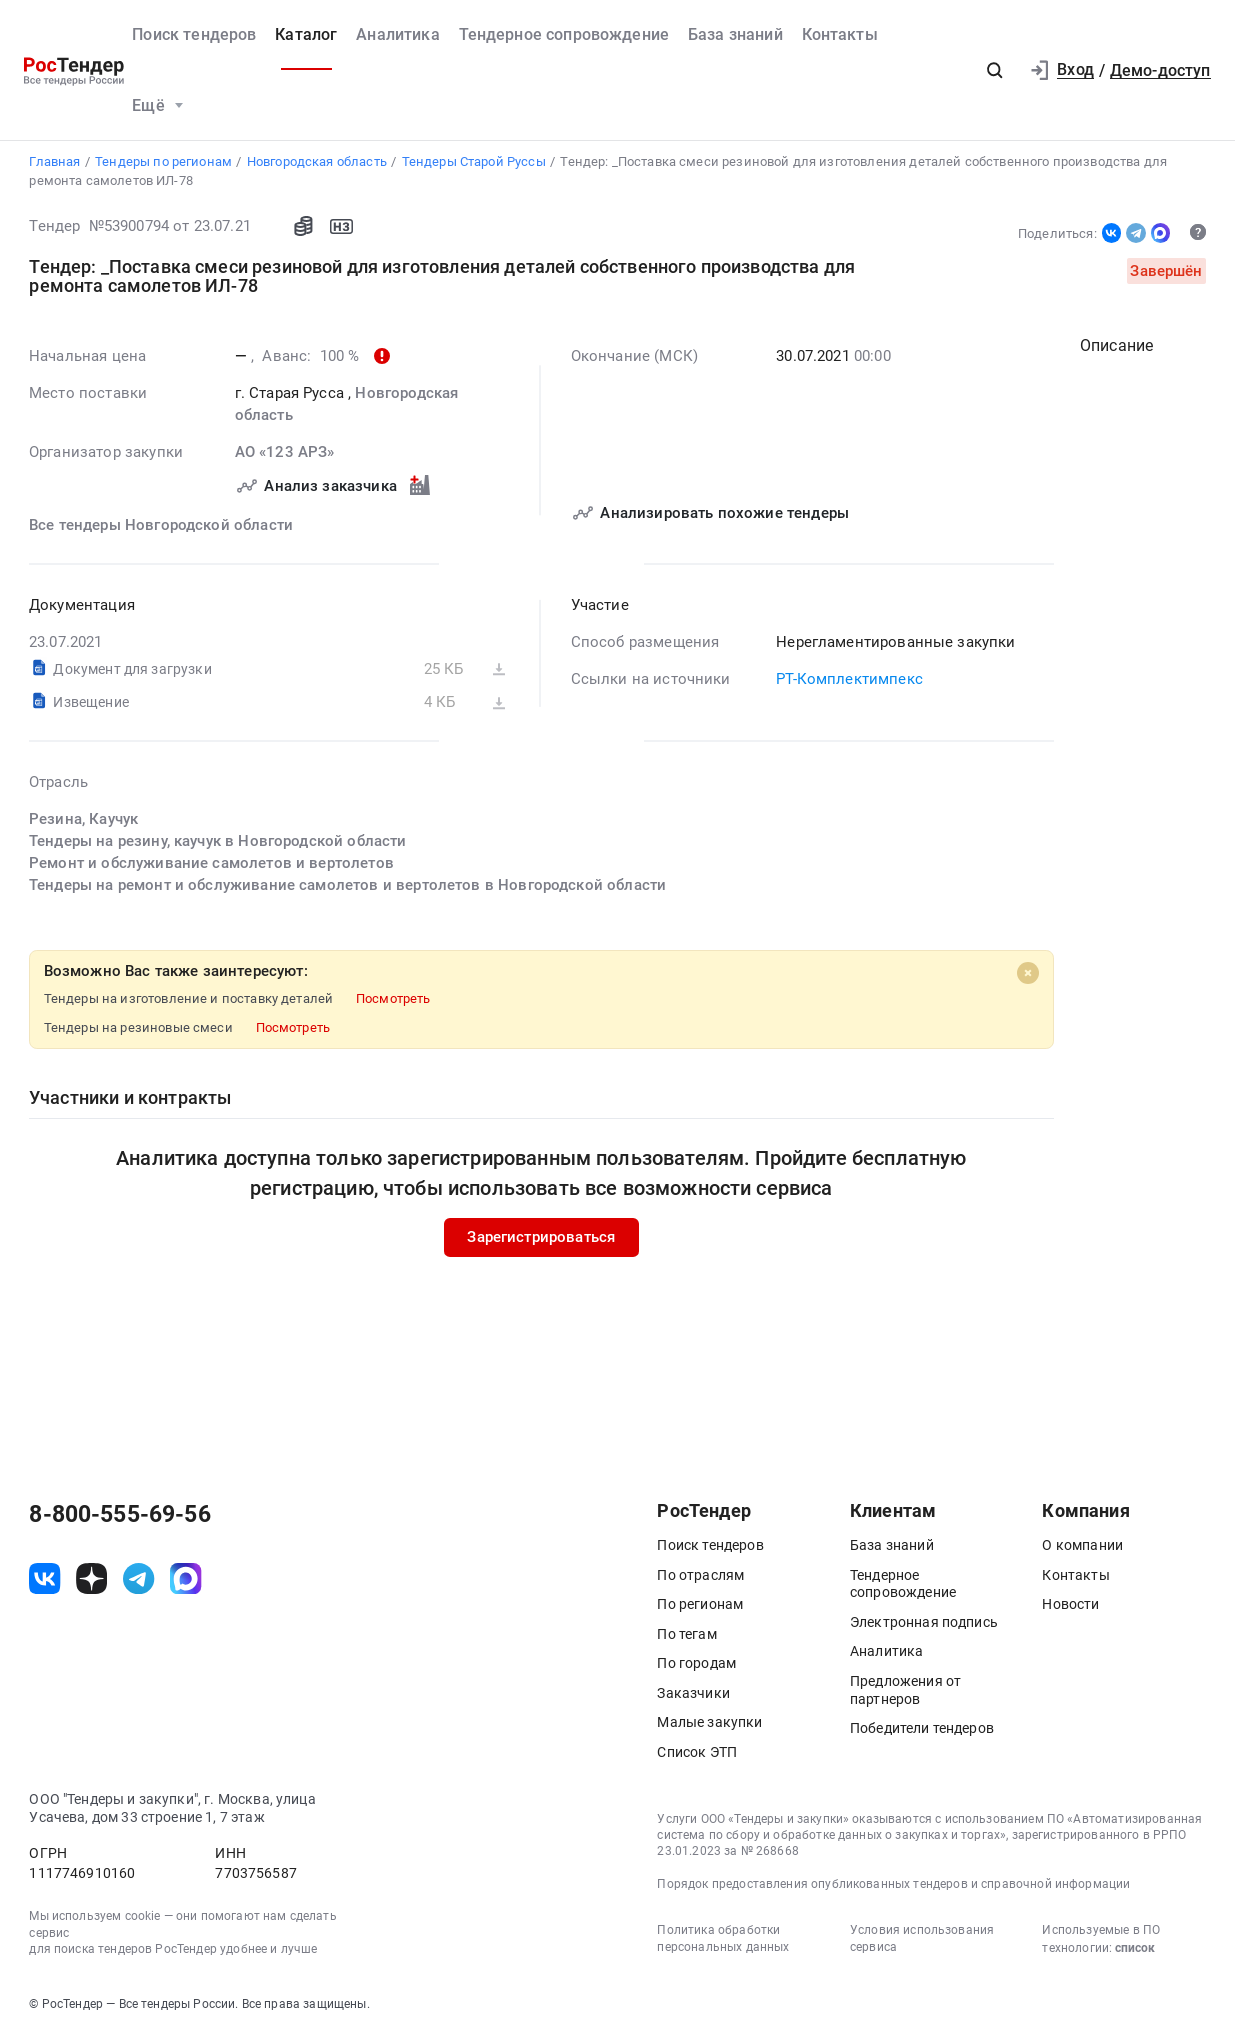 The width and height of the screenshot is (1235, 2035). What do you see at coordinates (564, 34) in the screenshot?
I see `Тендерное сопровождение` at bounding box center [564, 34].